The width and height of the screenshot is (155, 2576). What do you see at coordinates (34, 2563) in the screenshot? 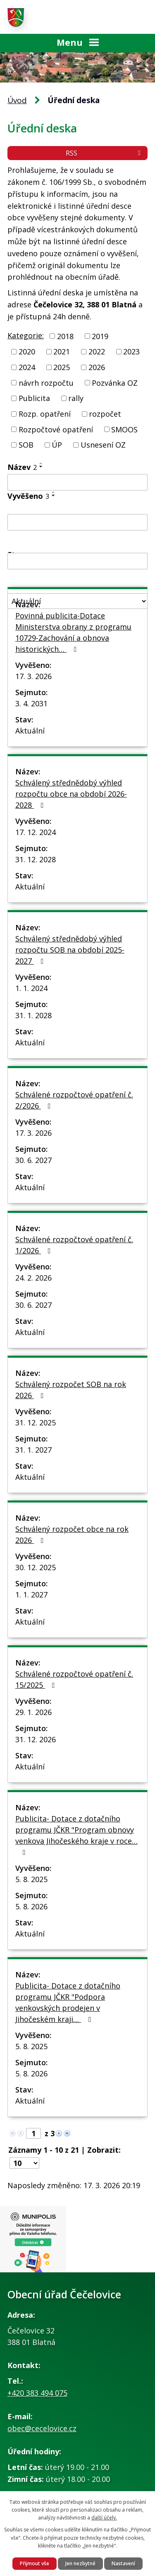
I see `Přijmout vše` at bounding box center [34, 2563].